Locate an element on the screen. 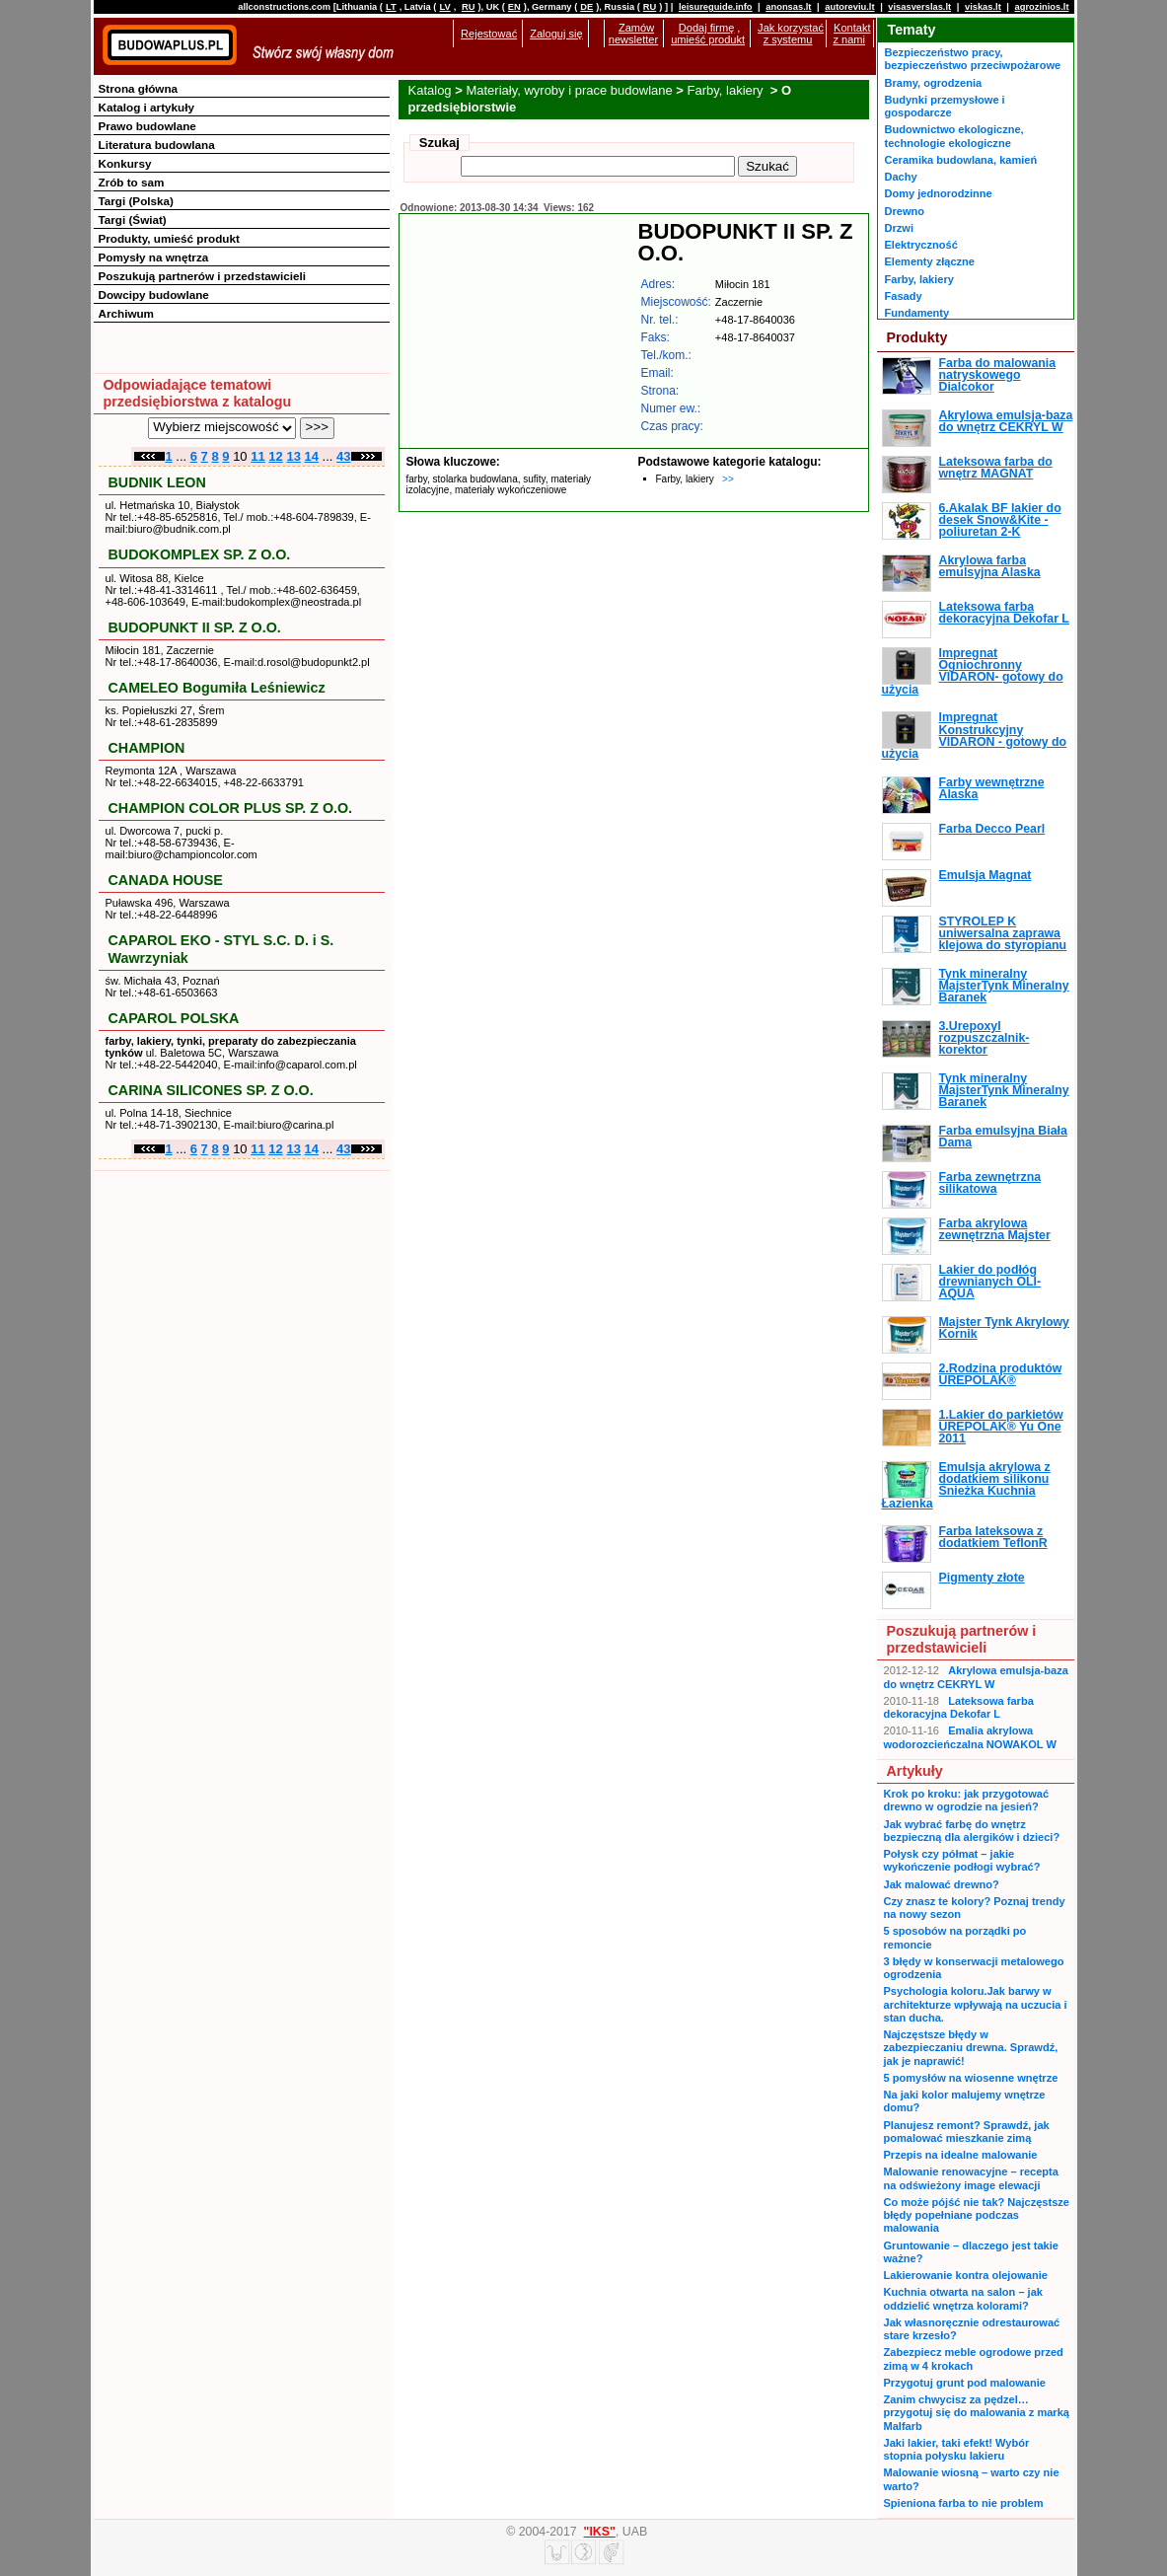 The width and height of the screenshot is (1167, 2576). 5 pomysłów na wiosenne wnętrze is located at coordinates (971, 2078).